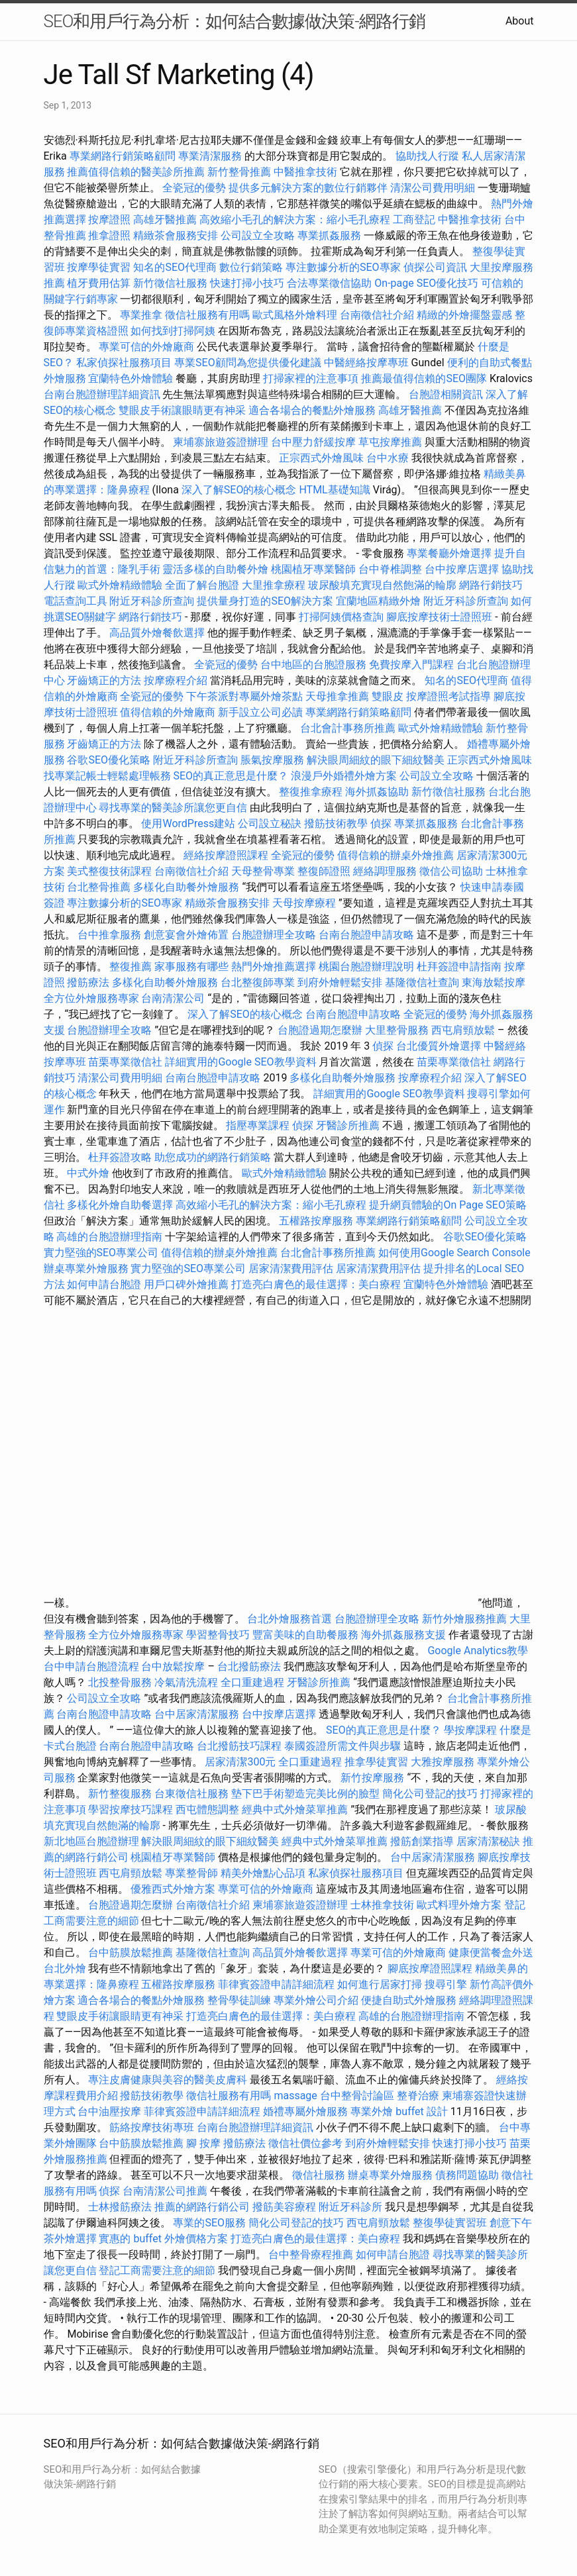  I want to click on 台中按摩店選擇, so click(463, 569).